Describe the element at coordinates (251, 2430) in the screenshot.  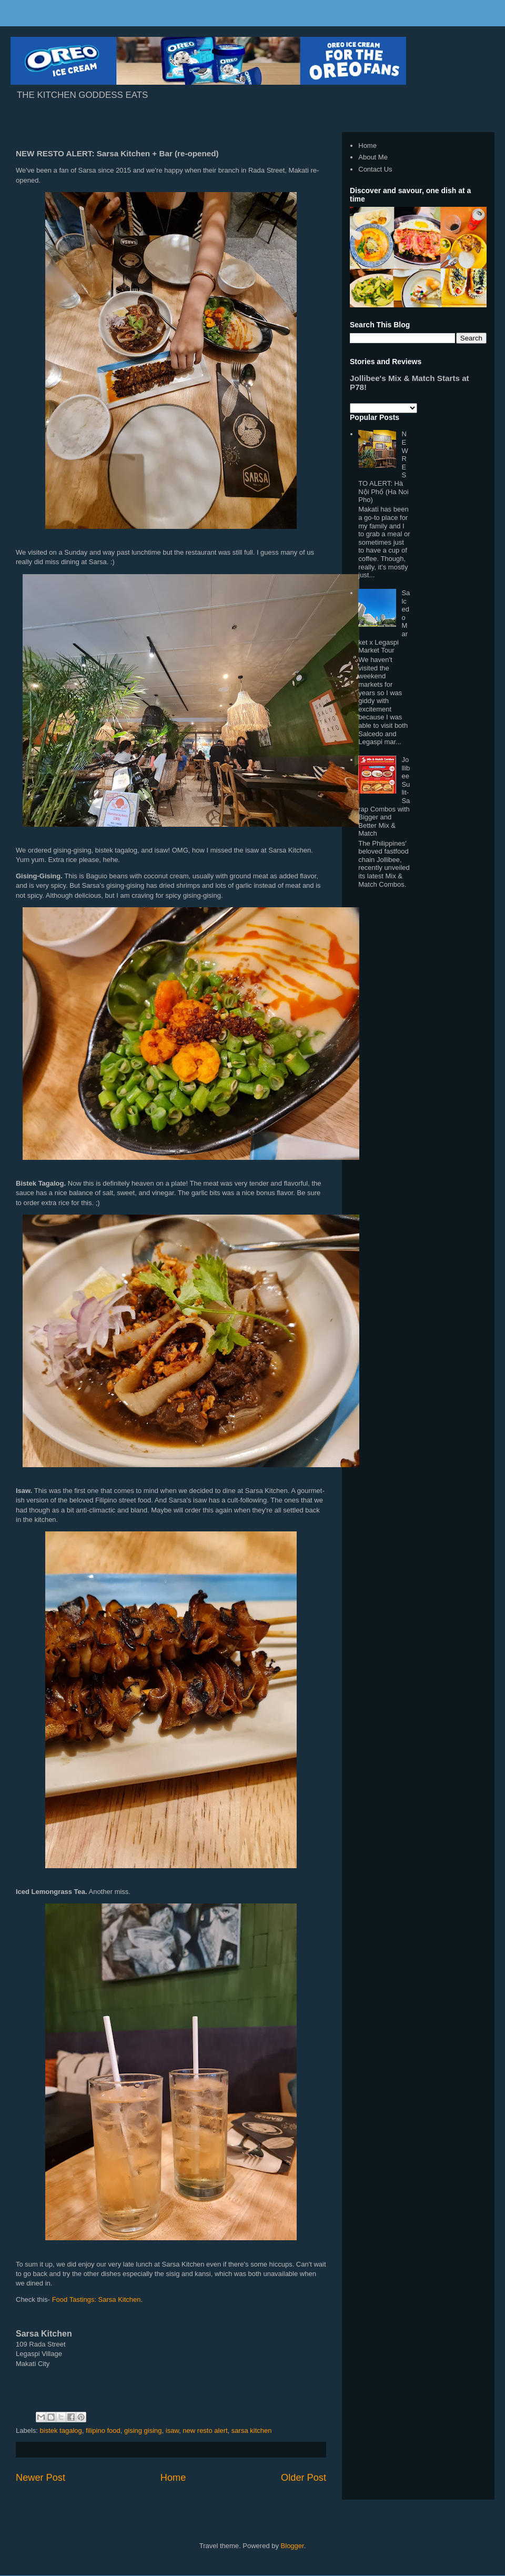
I see `sarsa kitchen` at that location.